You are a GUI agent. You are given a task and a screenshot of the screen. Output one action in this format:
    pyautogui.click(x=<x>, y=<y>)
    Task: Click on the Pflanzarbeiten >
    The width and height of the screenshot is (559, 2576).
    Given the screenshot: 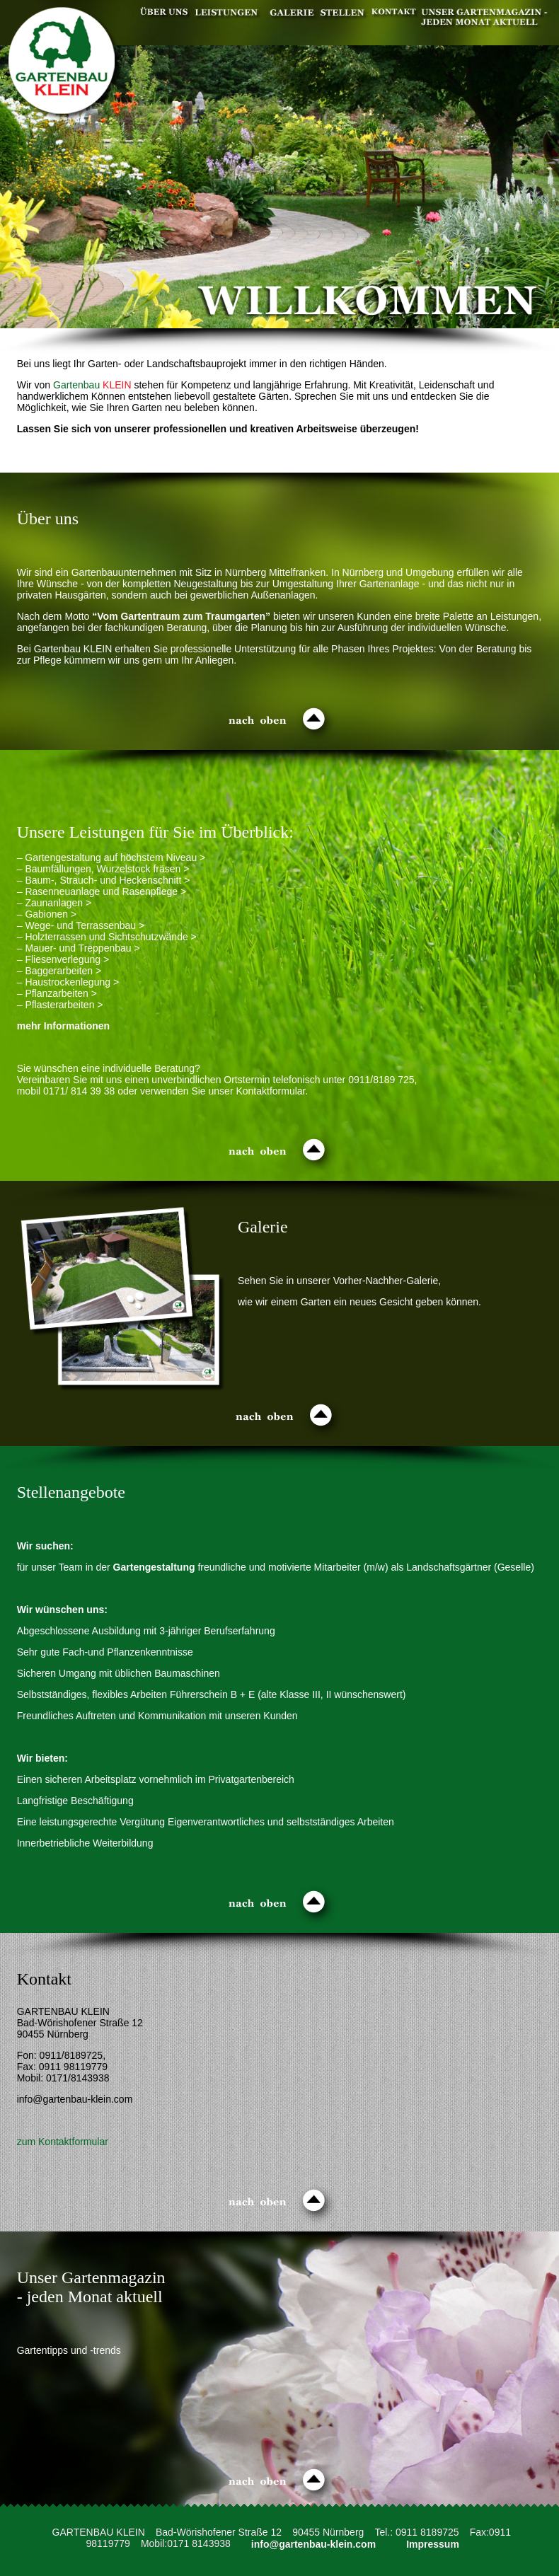 What is the action you would take?
    pyautogui.click(x=61, y=993)
    